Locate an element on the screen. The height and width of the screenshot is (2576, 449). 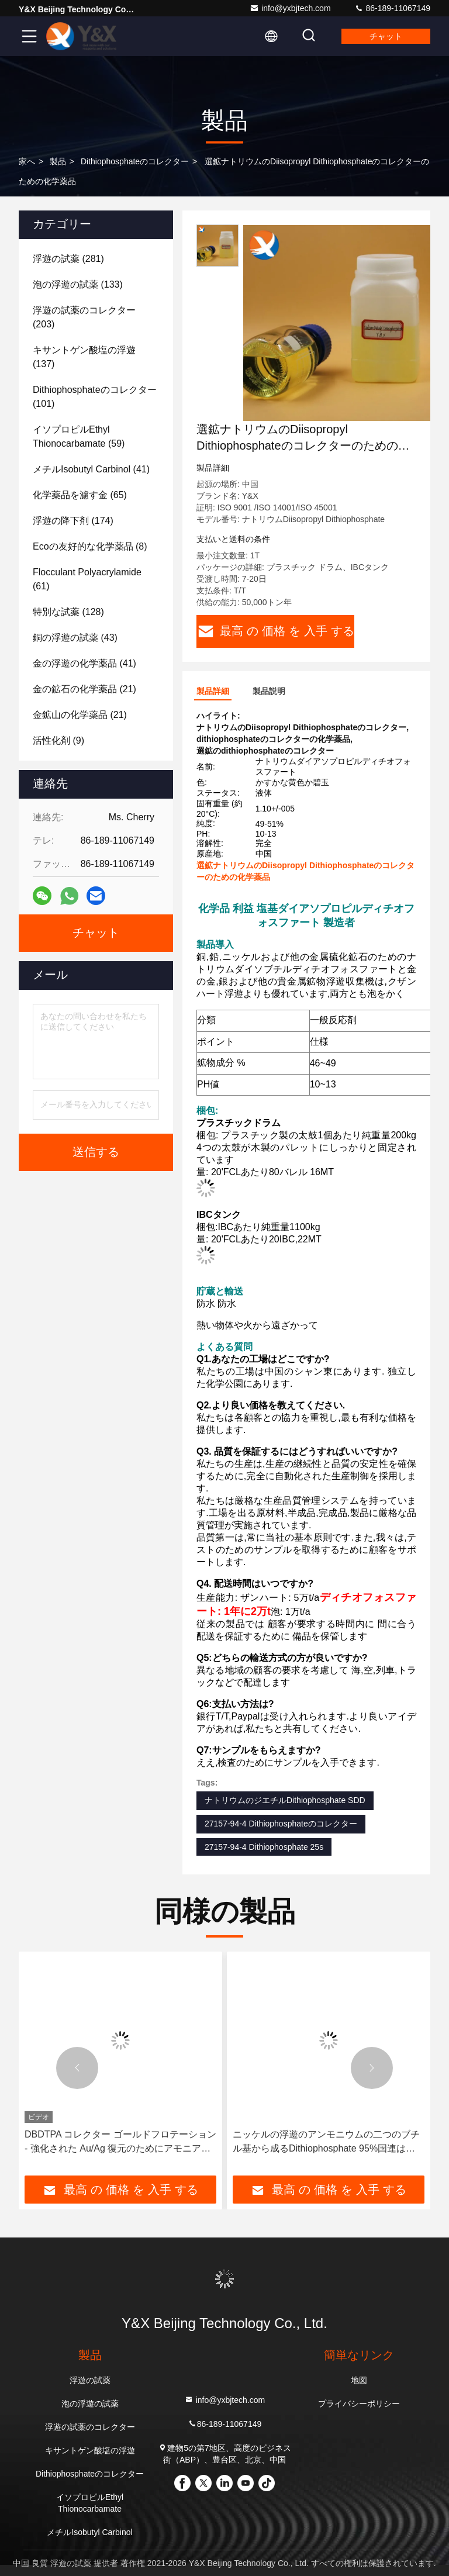
info@yxbjtech.com is located at coordinates (290, 8).